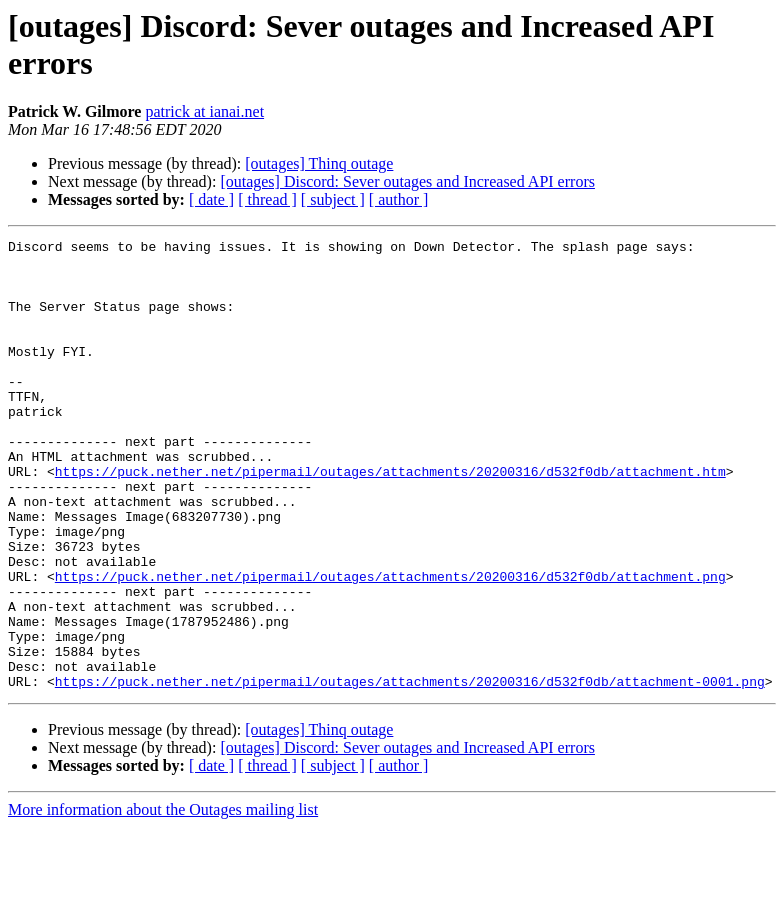  I want to click on More information about the Outages mailing list, so click(163, 899).